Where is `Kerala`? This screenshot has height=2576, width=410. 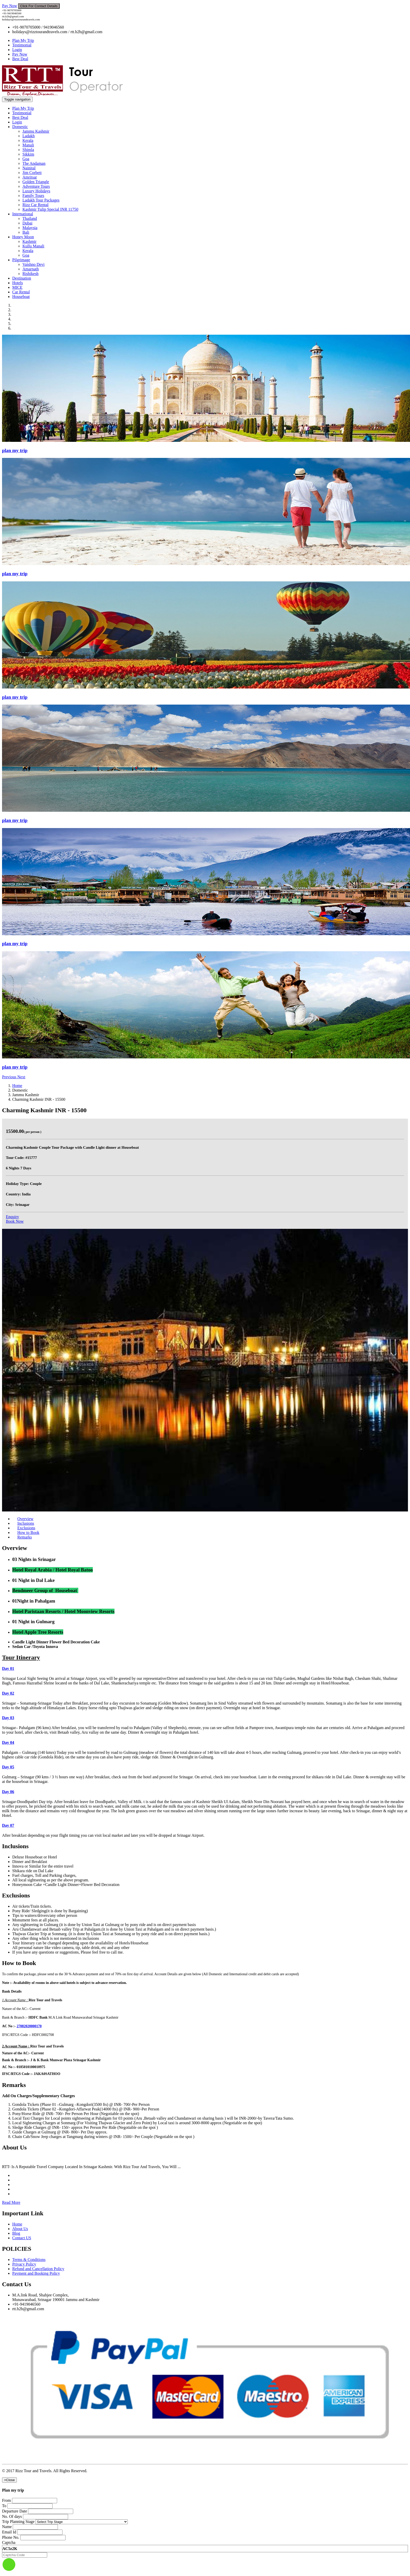
Kerala is located at coordinates (27, 140).